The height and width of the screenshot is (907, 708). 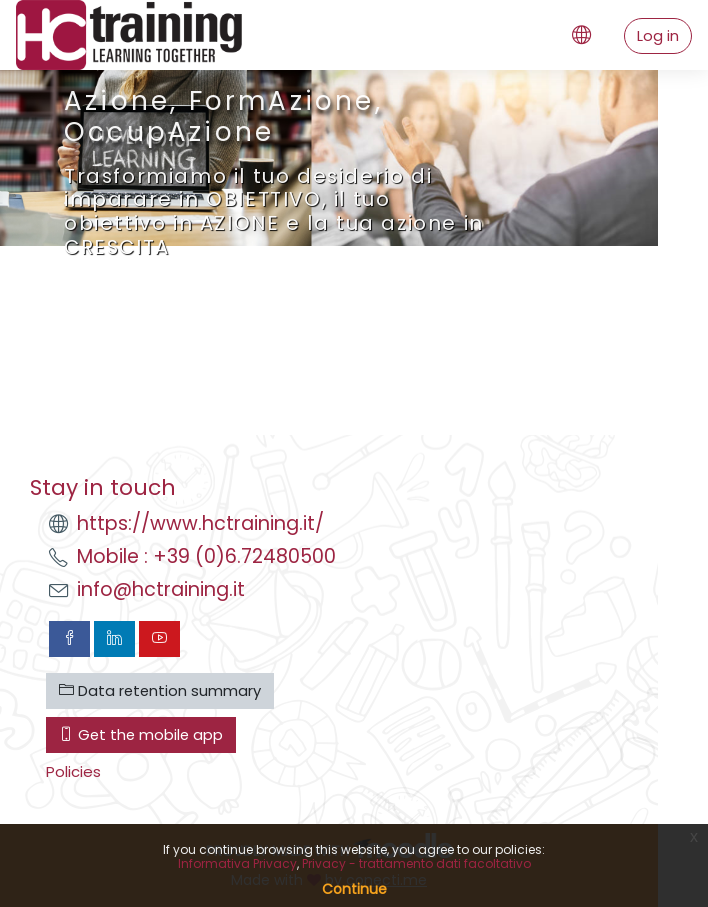 What do you see at coordinates (161, 589) in the screenshot?
I see `info@hctraining.it` at bounding box center [161, 589].